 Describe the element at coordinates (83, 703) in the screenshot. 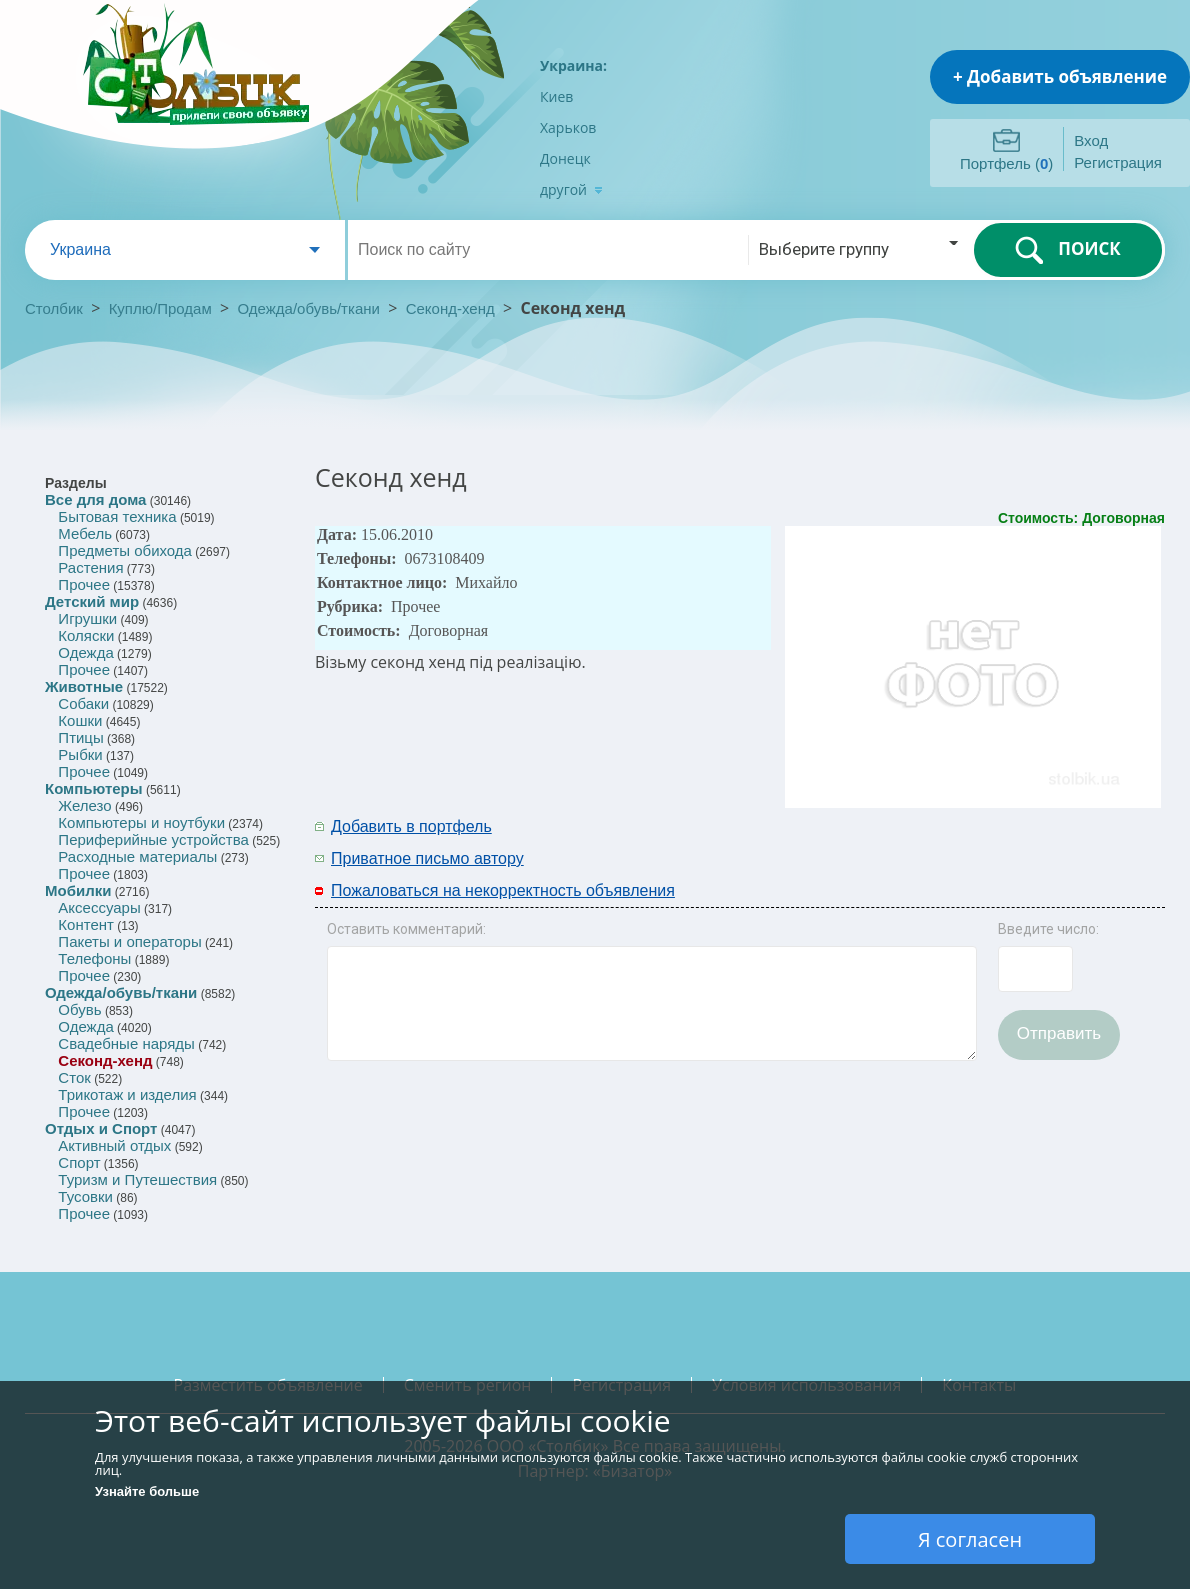

I see `Собаки` at that location.